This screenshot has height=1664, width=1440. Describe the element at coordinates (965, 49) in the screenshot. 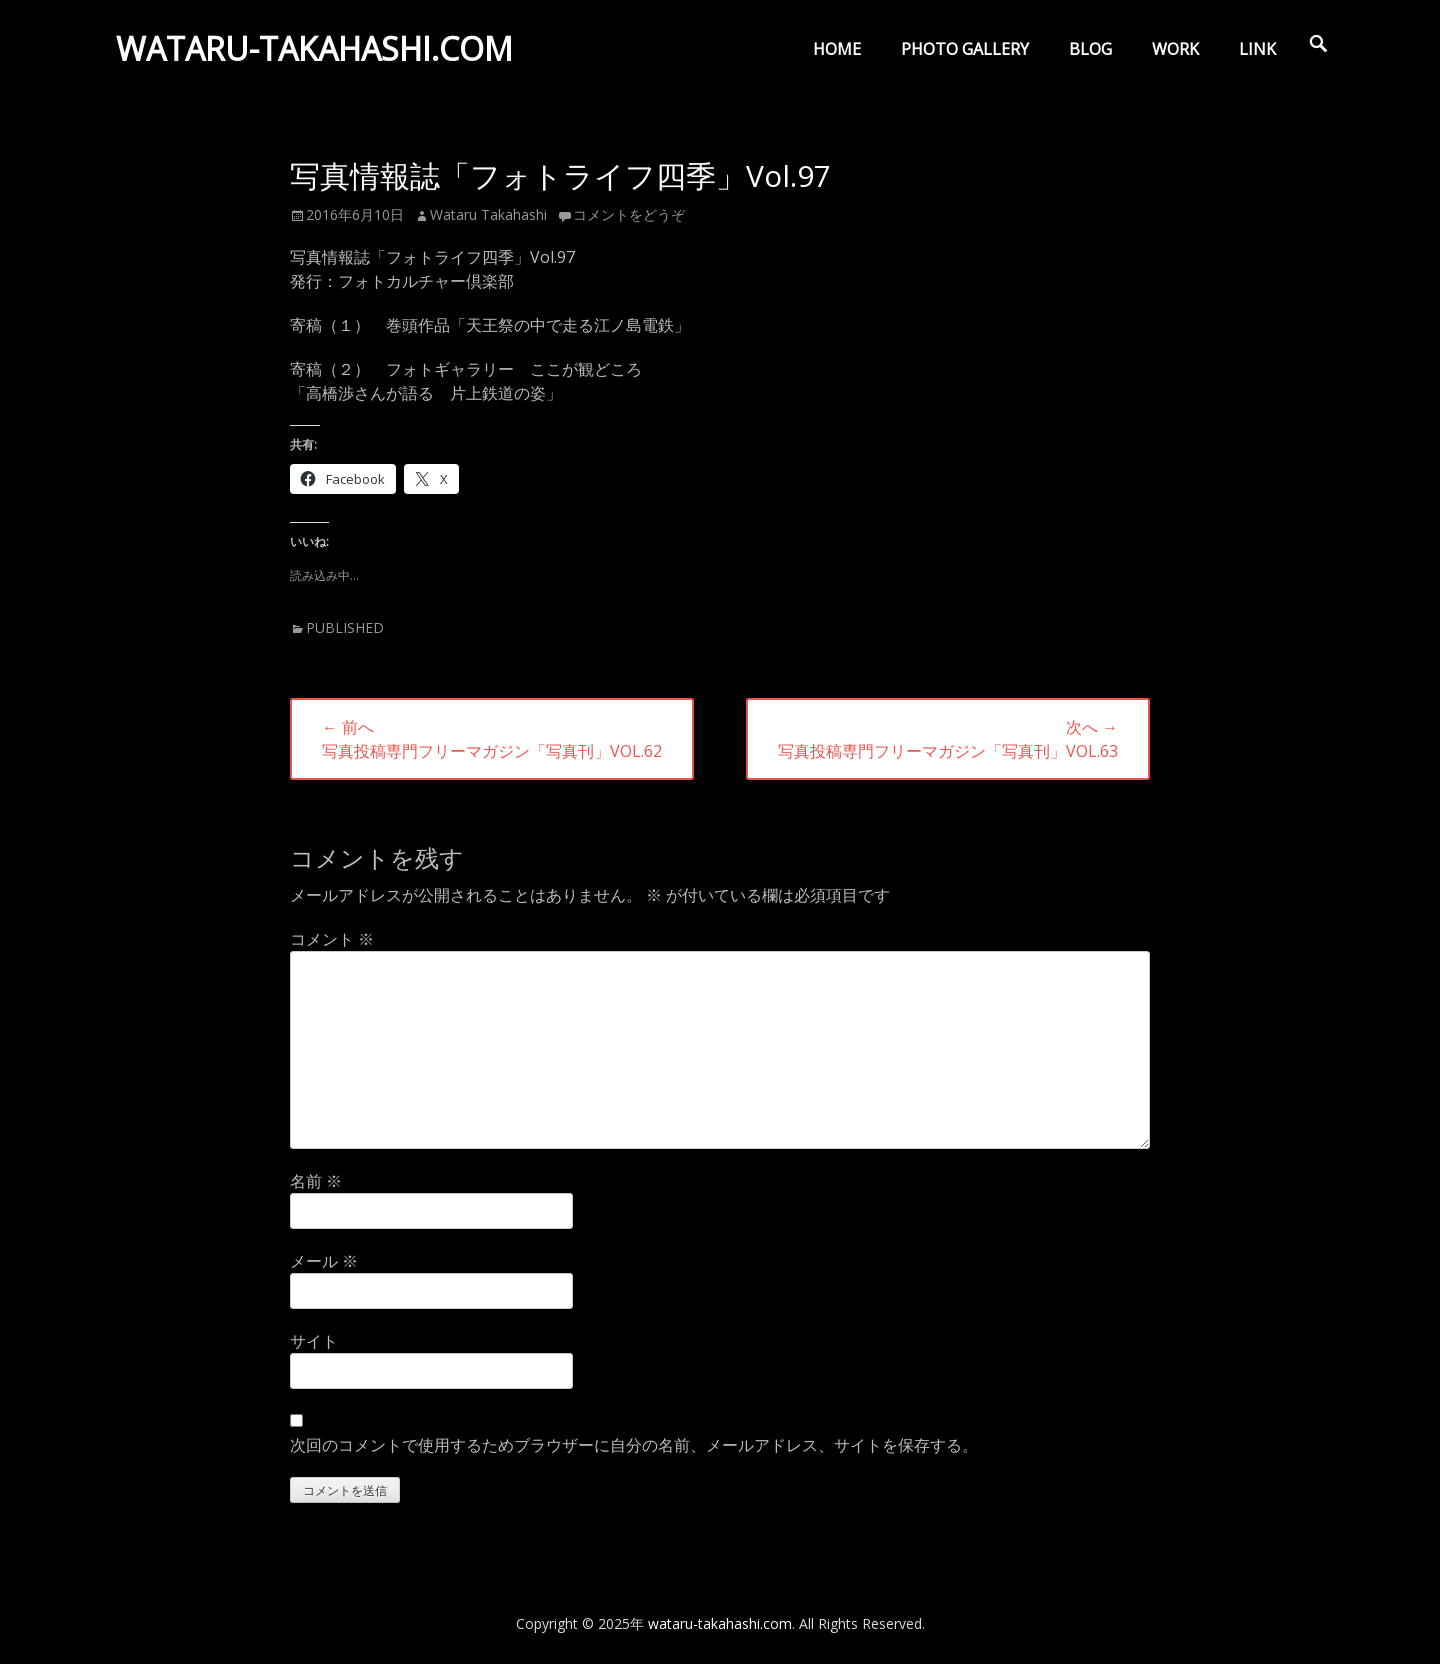

I see `PHOTO GALLERY` at that location.